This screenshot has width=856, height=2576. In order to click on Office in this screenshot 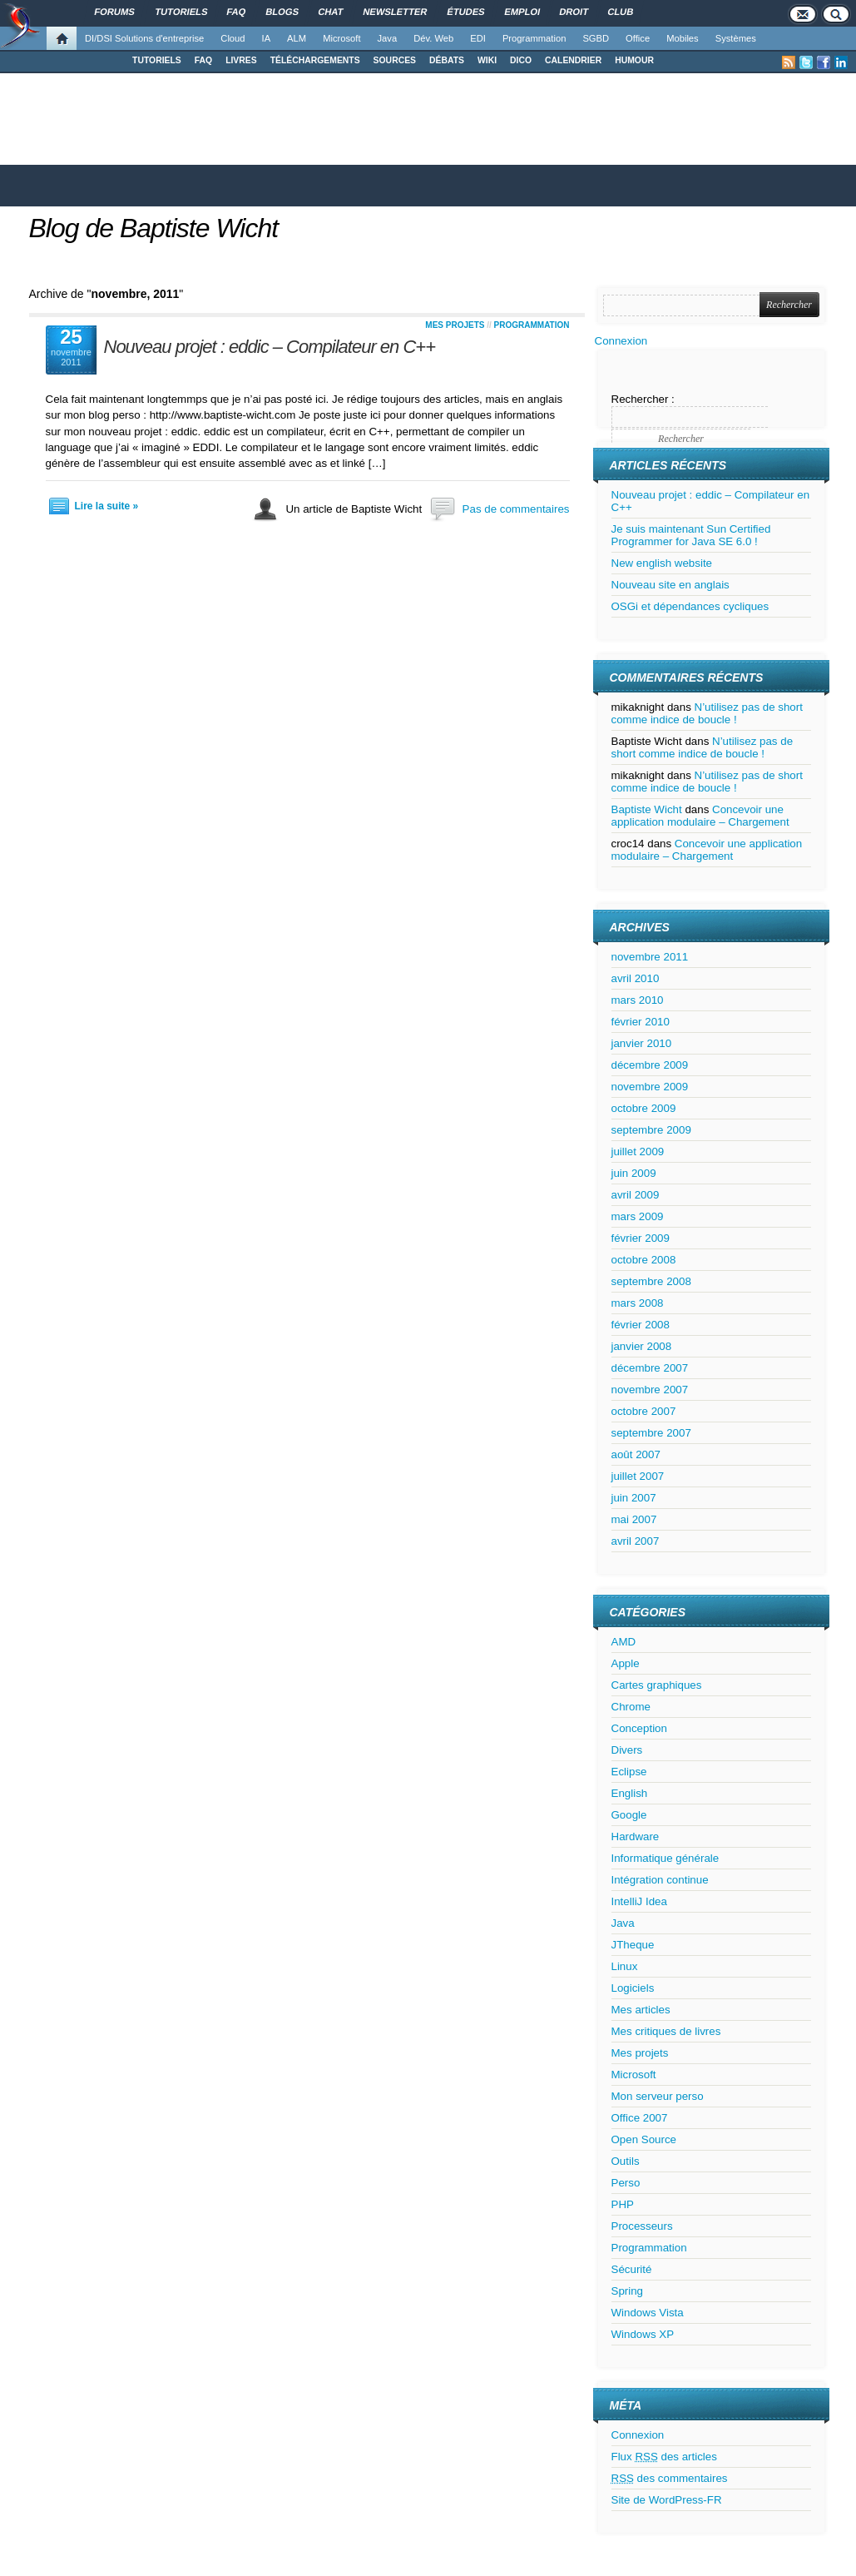, I will do `click(638, 38)`.